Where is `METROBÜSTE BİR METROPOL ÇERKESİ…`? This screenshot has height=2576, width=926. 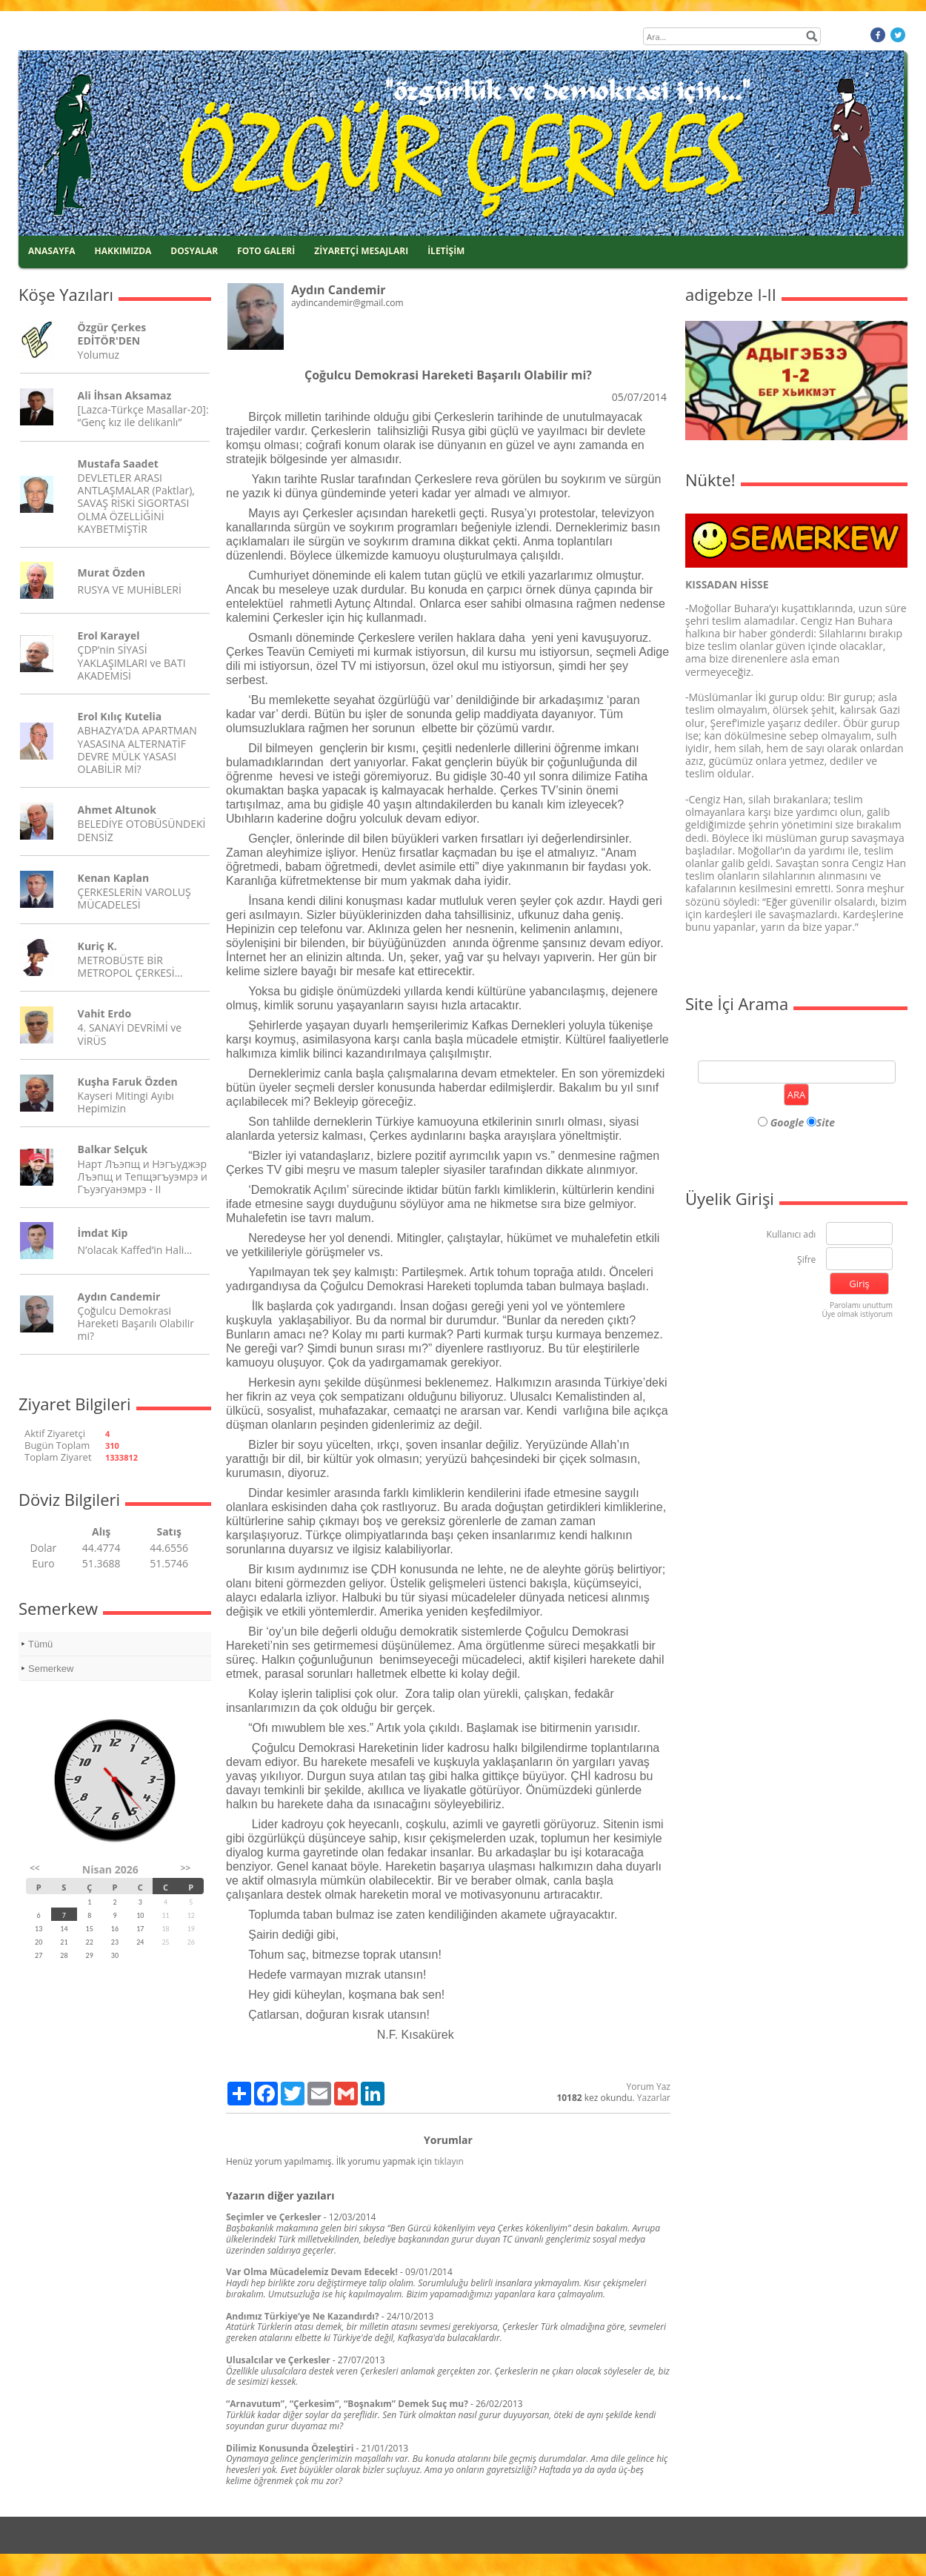 METROBÜSTE BİR METROPOL ÇERKESİ… is located at coordinates (130, 966).